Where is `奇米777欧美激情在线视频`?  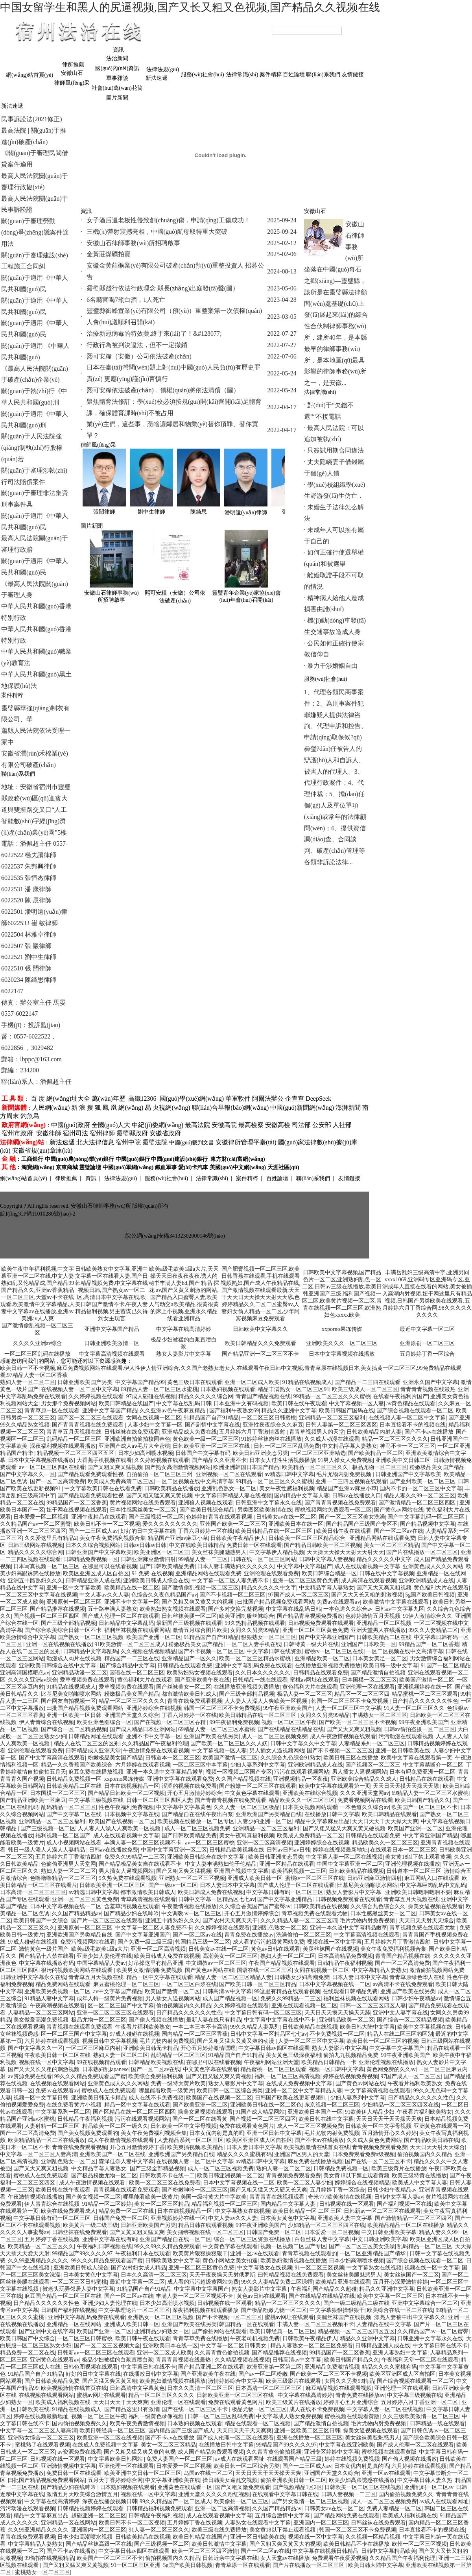
奇米777欧美激情在线视频 is located at coordinates (339, 2197).